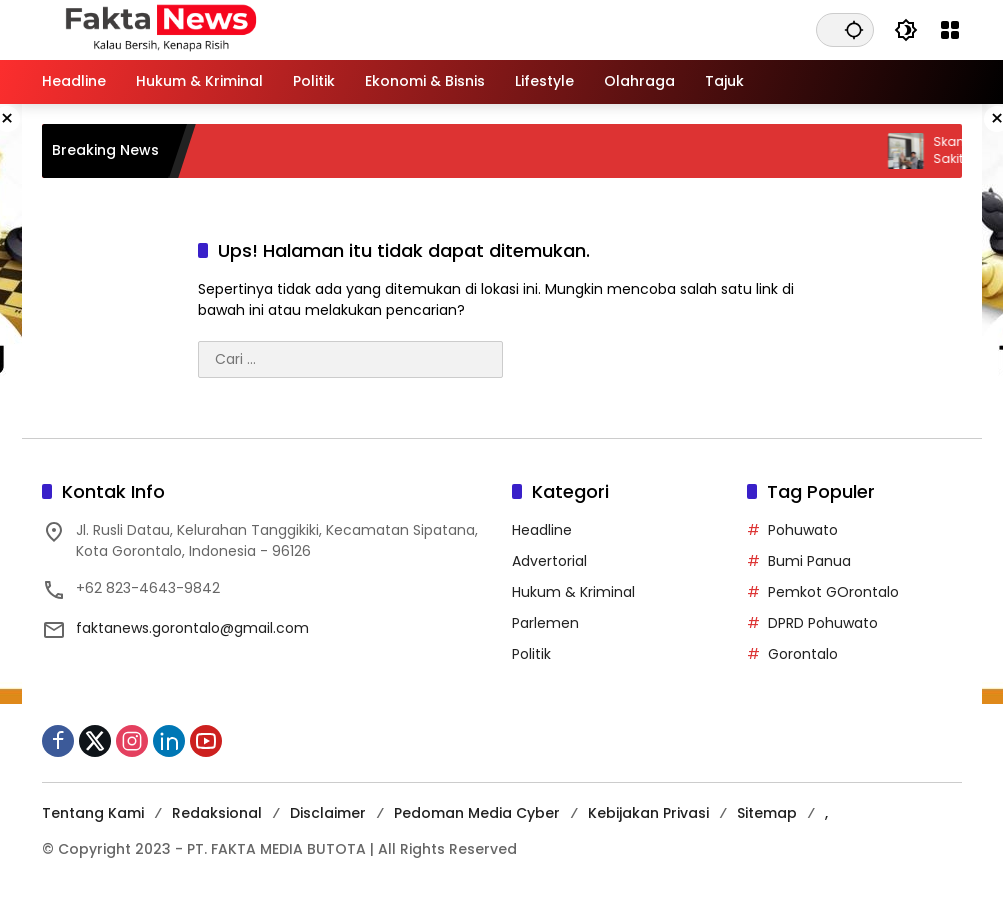 Image resolution: width=1003 pixels, height=900 pixels. Describe the element at coordinates (531, 654) in the screenshot. I see `Politik` at that location.